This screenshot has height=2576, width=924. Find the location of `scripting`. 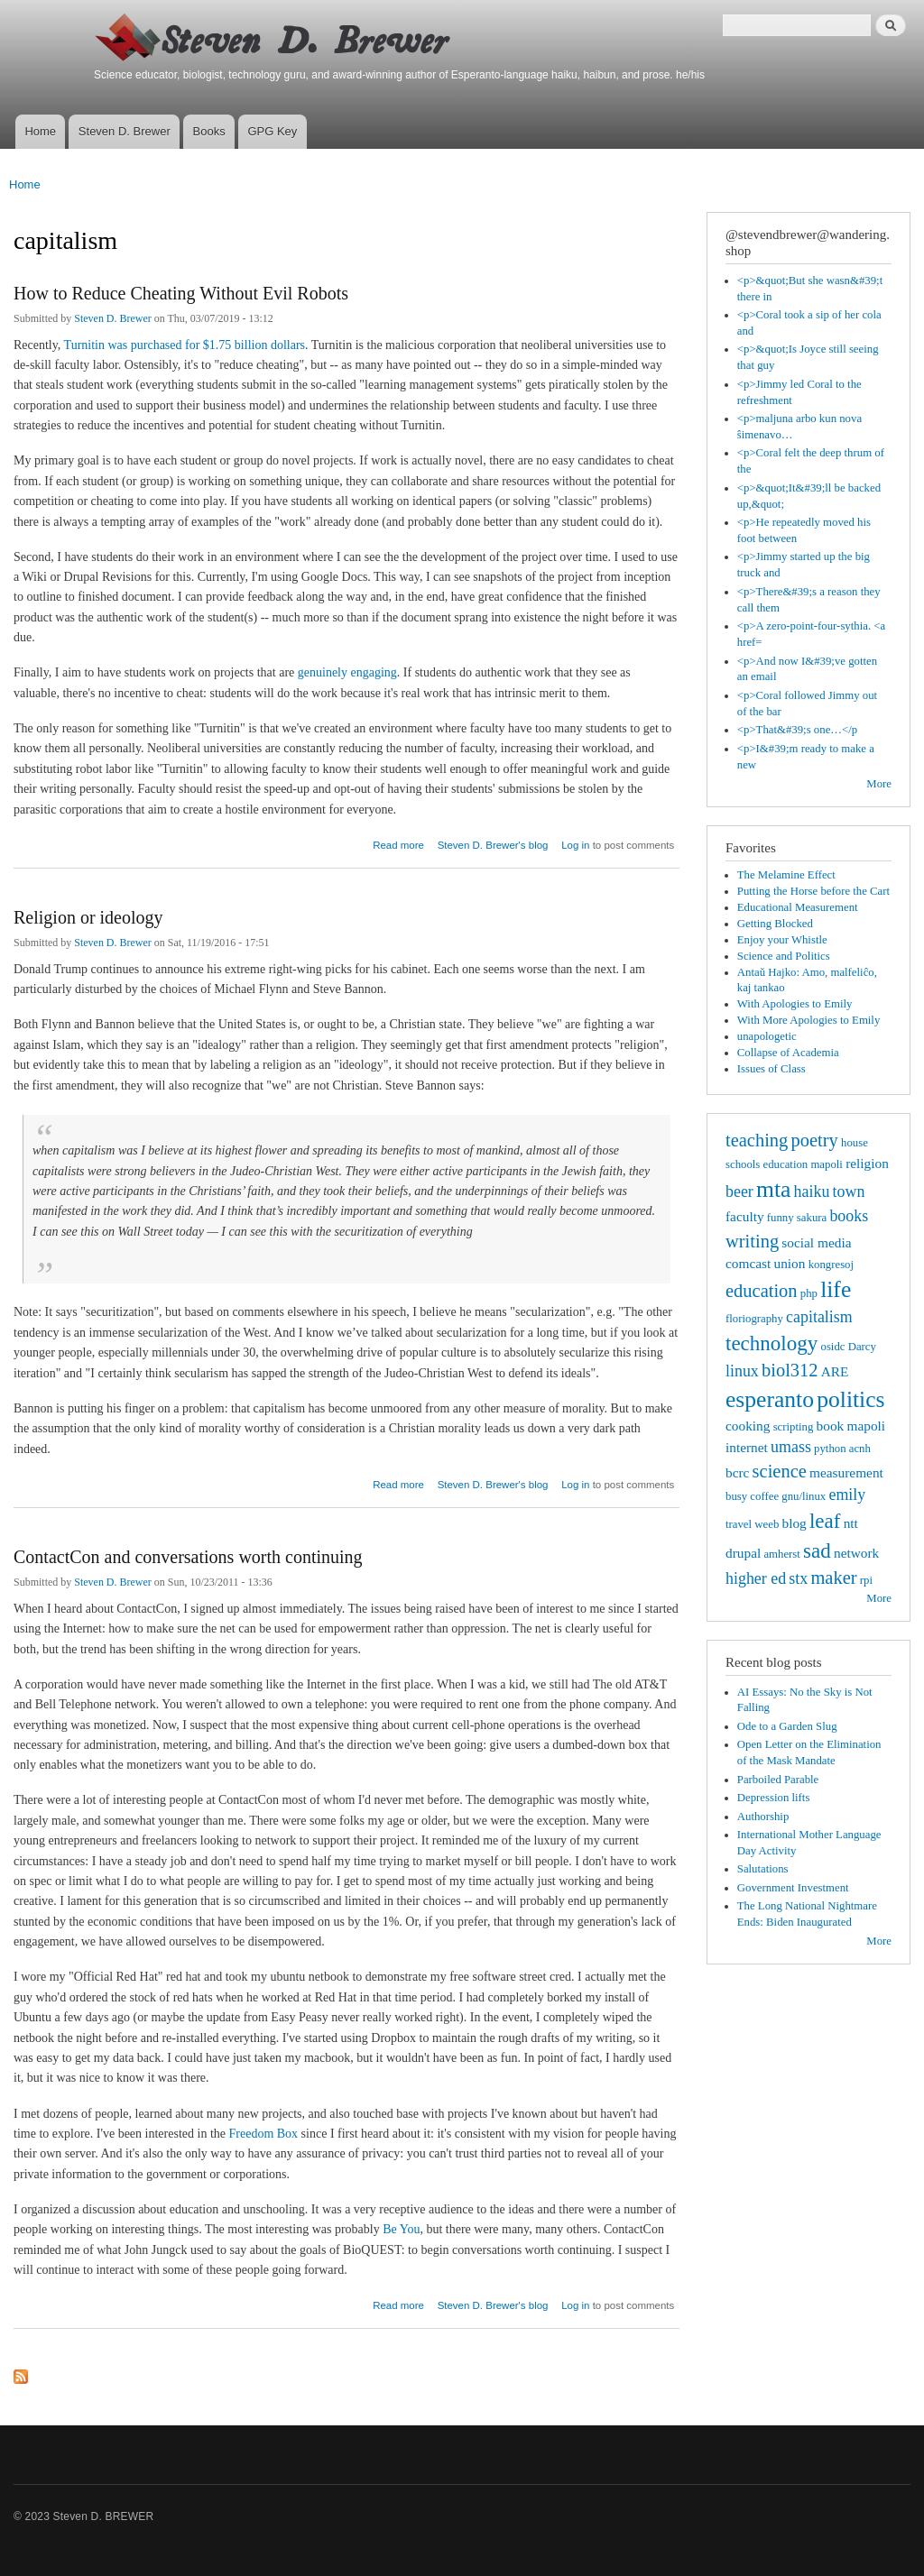

scripting is located at coordinates (793, 1427).